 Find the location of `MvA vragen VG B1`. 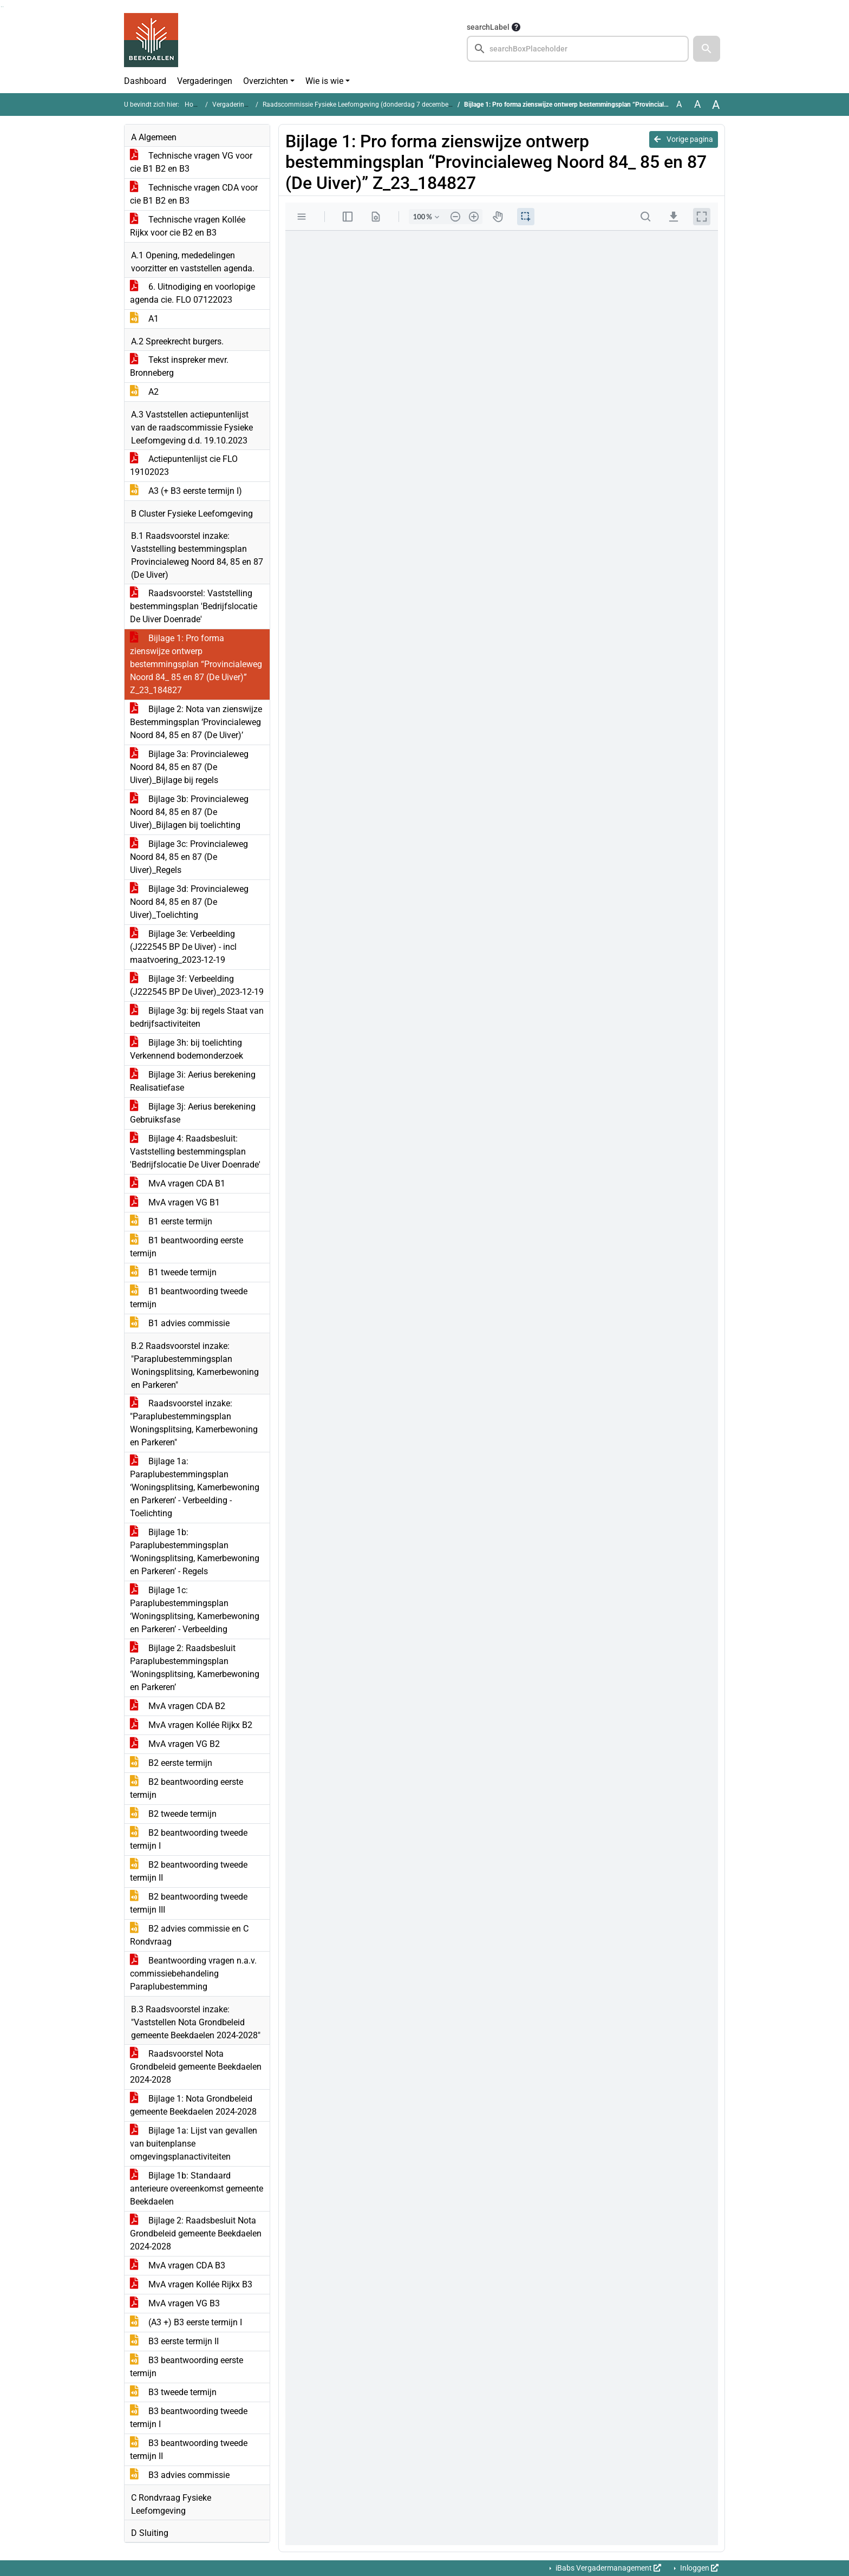

MvA vragen VG B1 is located at coordinates (175, 1202).